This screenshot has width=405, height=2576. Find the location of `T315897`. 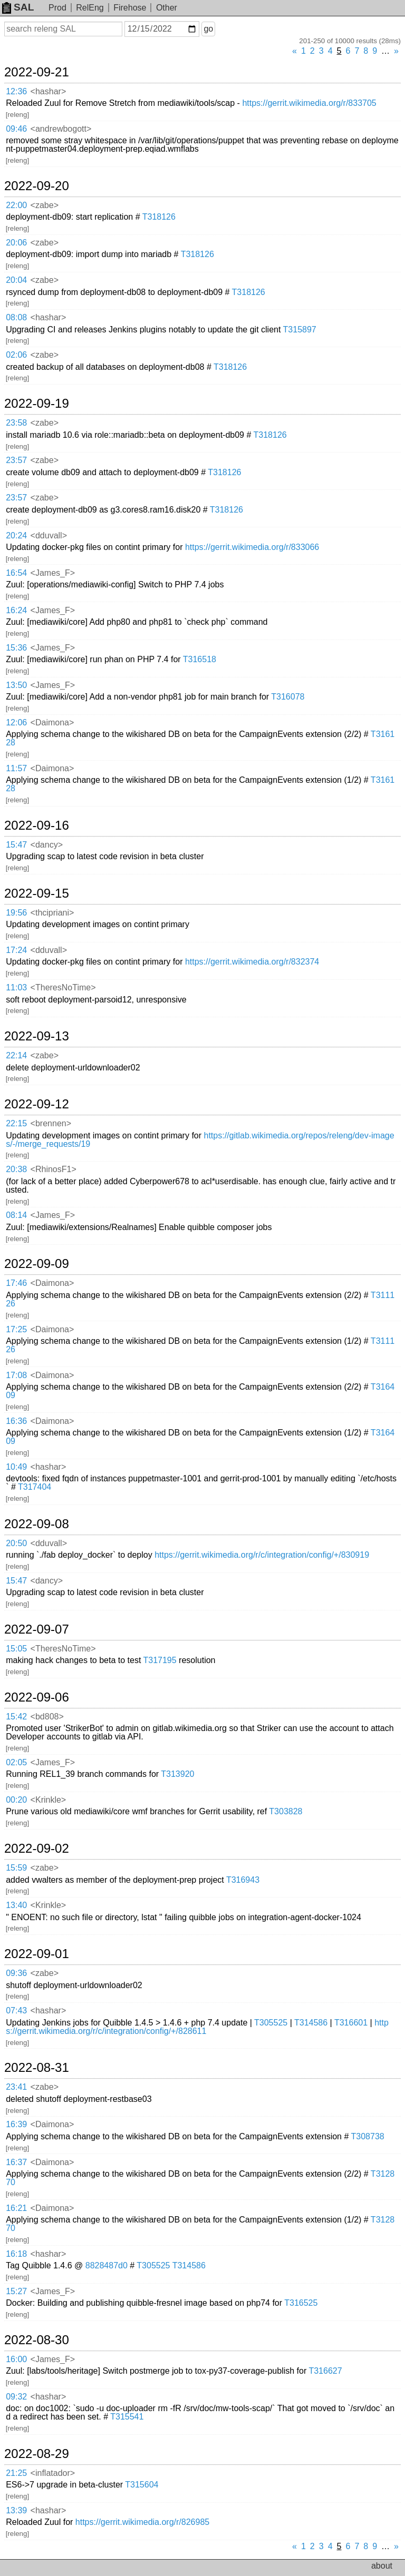

T315897 is located at coordinates (299, 329).